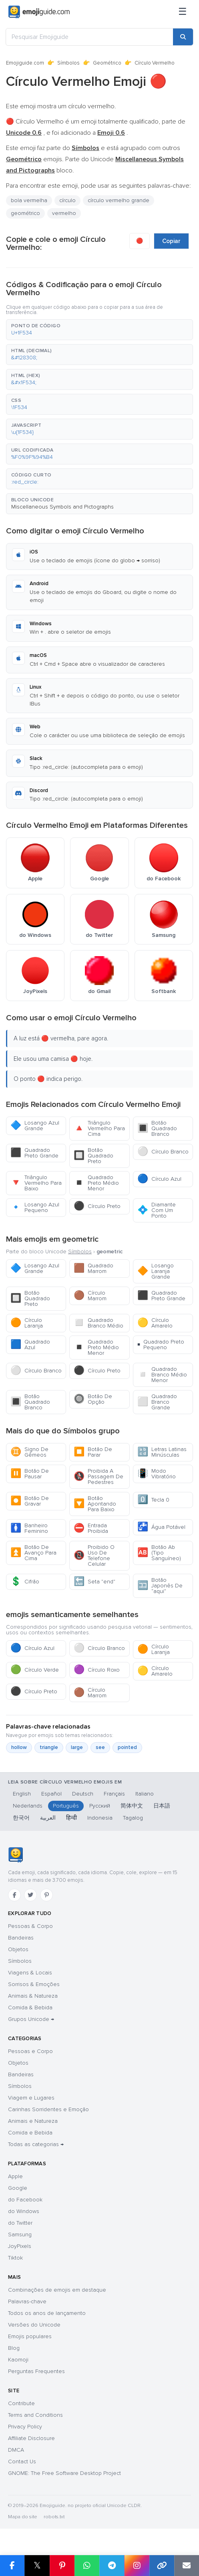  I want to click on Português, so click(66, 1805).